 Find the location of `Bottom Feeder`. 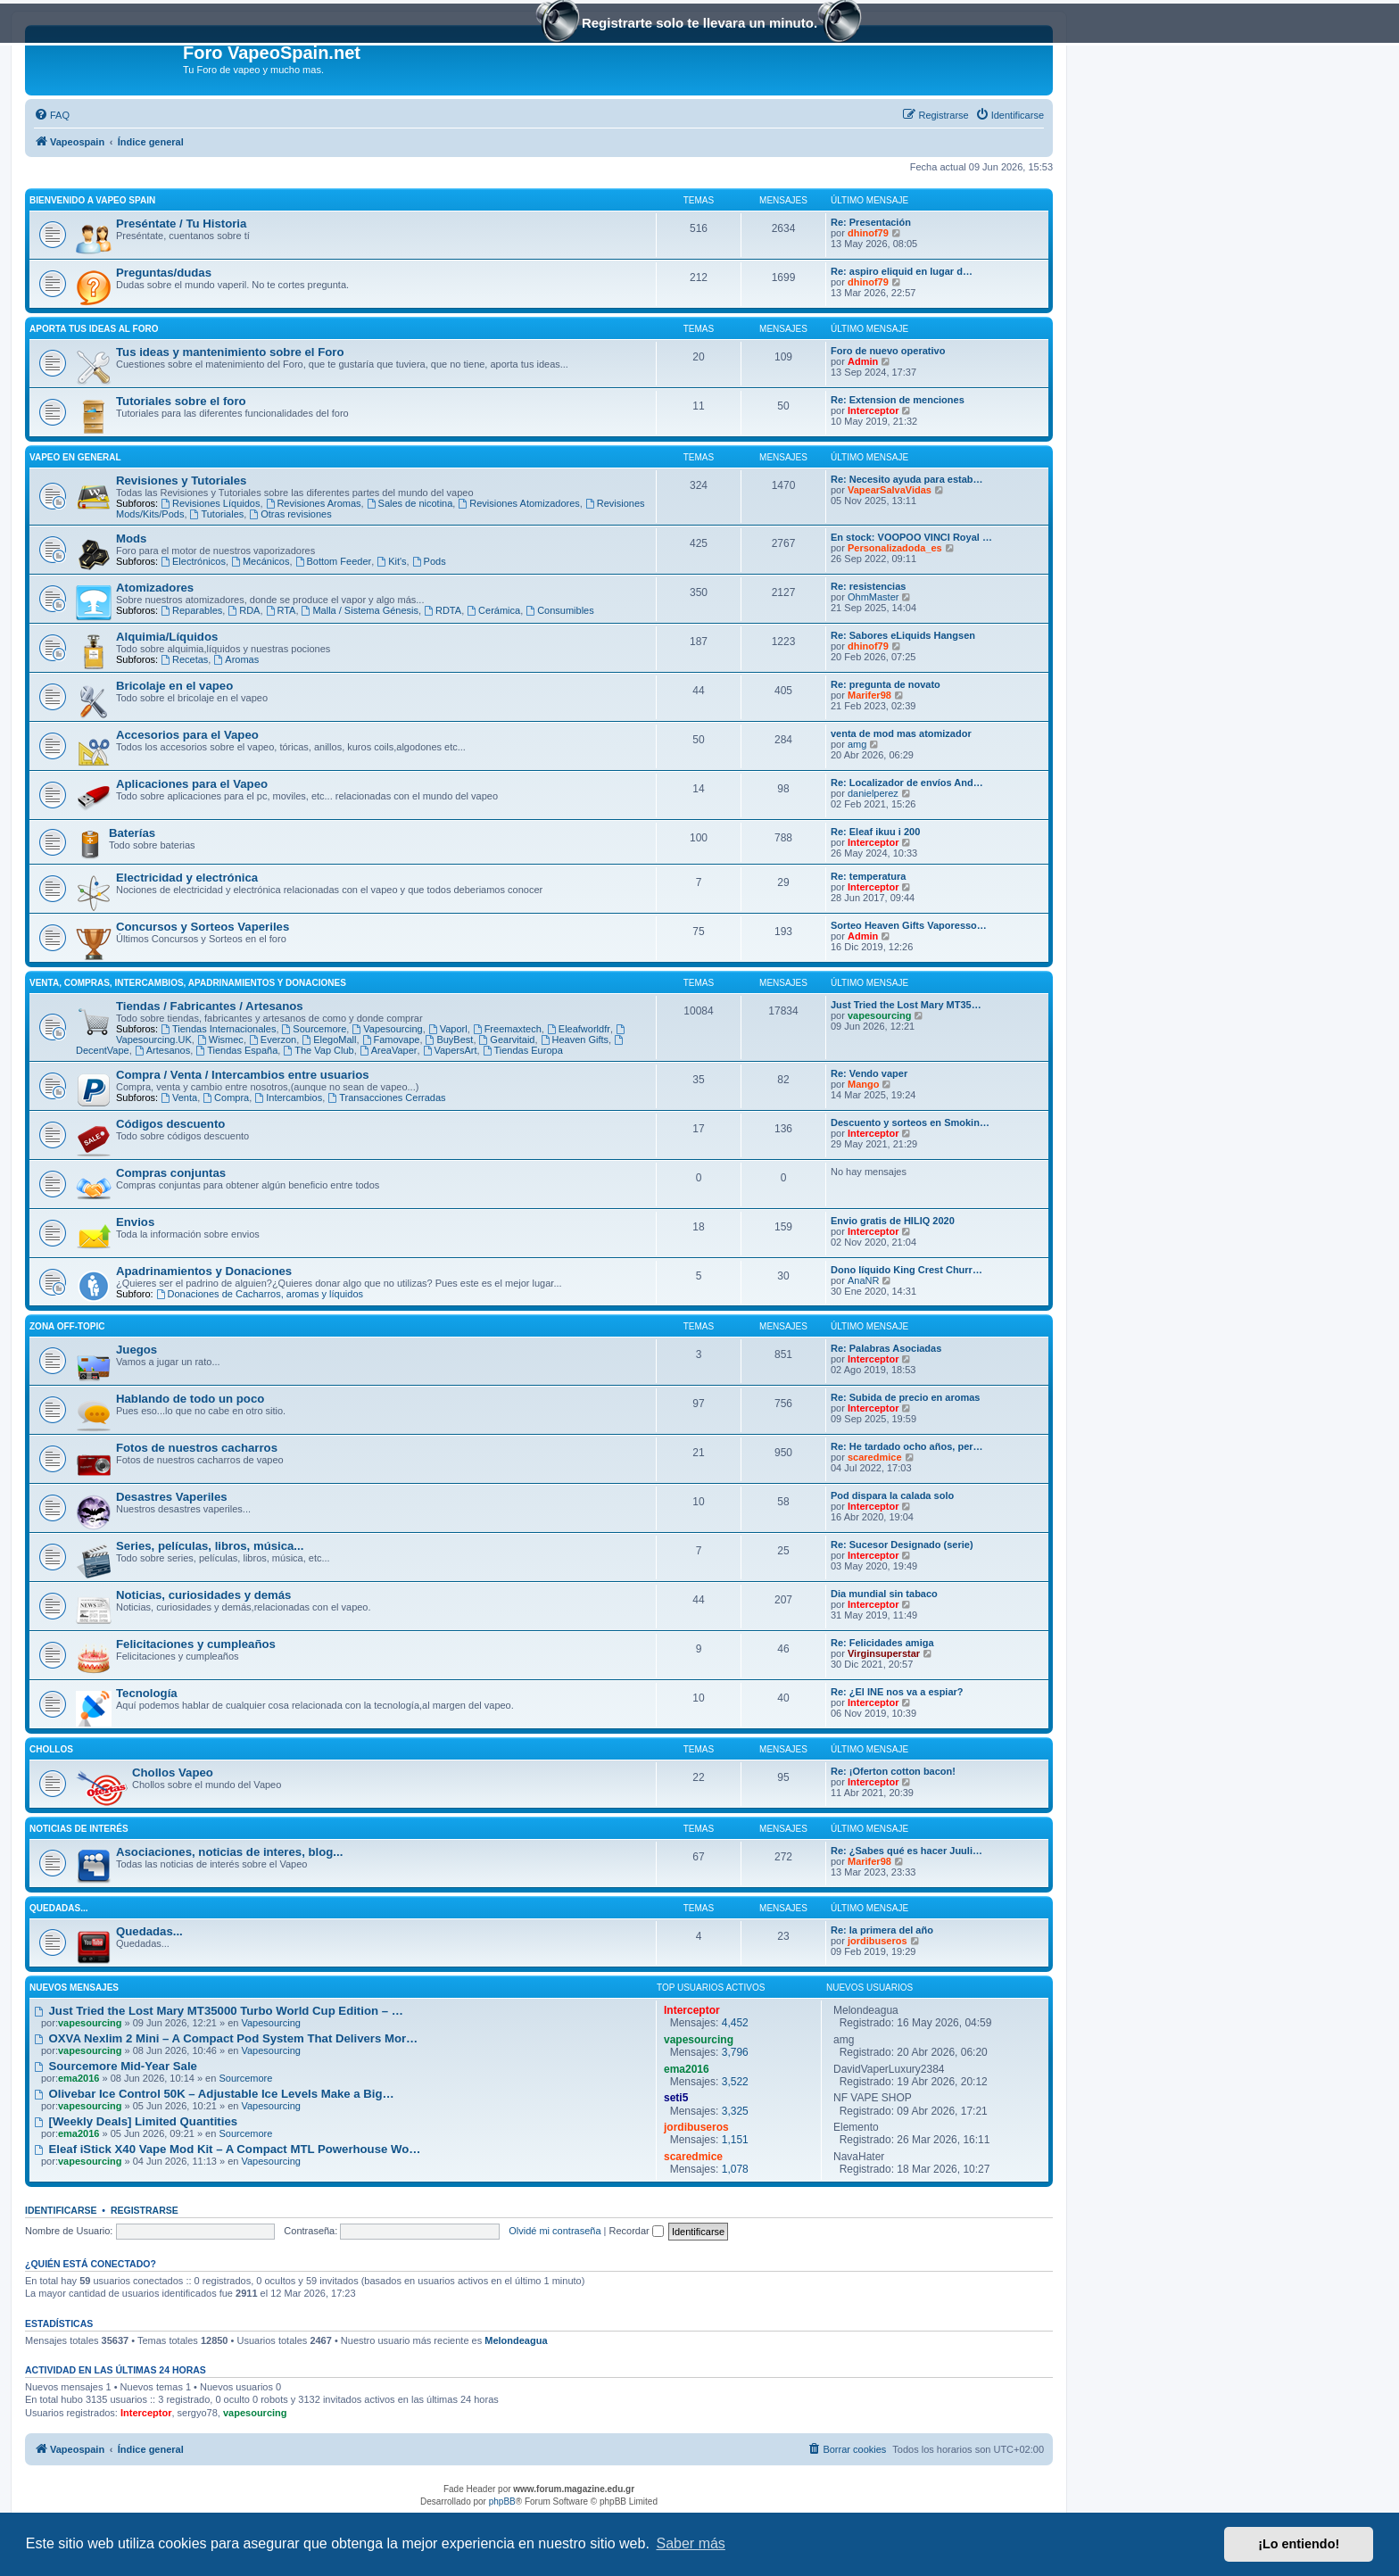

Bottom Feeder is located at coordinates (333, 561).